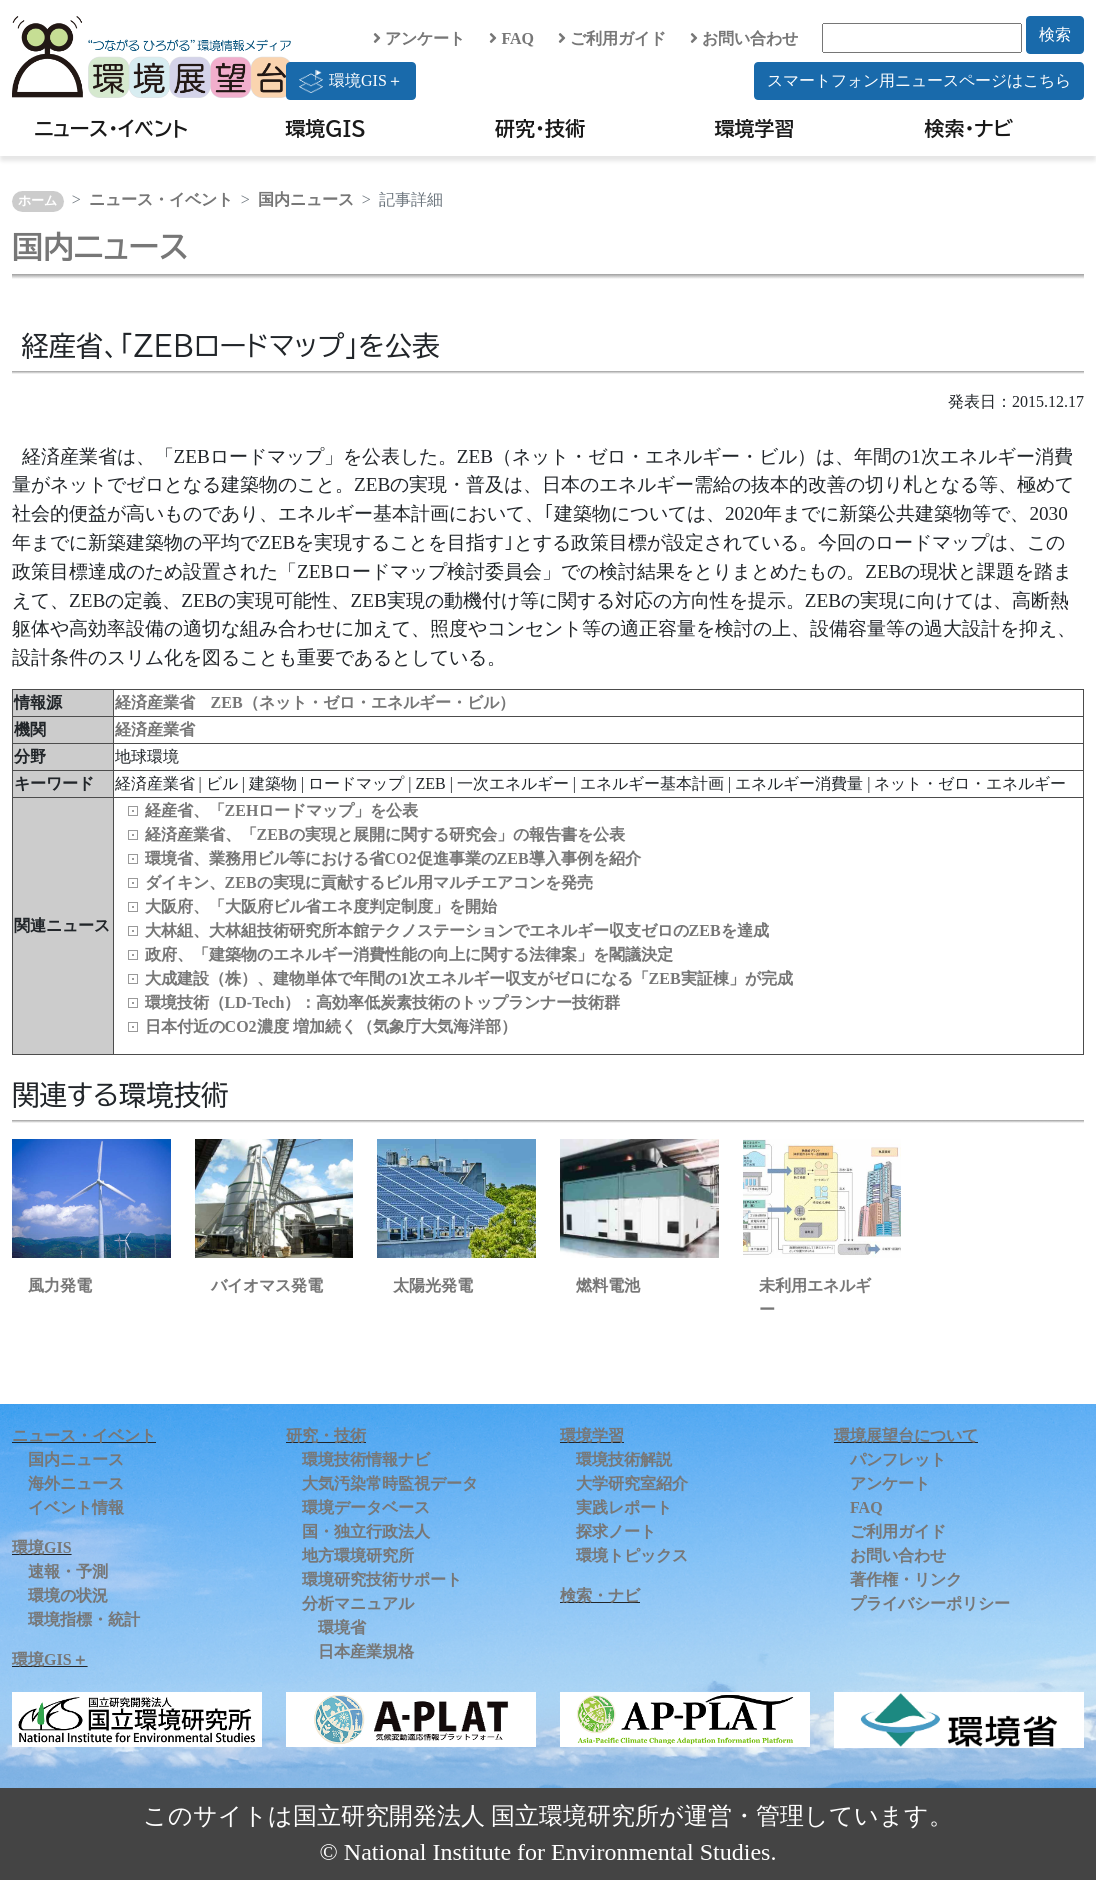  What do you see at coordinates (930, 1603) in the screenshot?
I see `プライバシーポリシー` at bounding box center [930, 1603].